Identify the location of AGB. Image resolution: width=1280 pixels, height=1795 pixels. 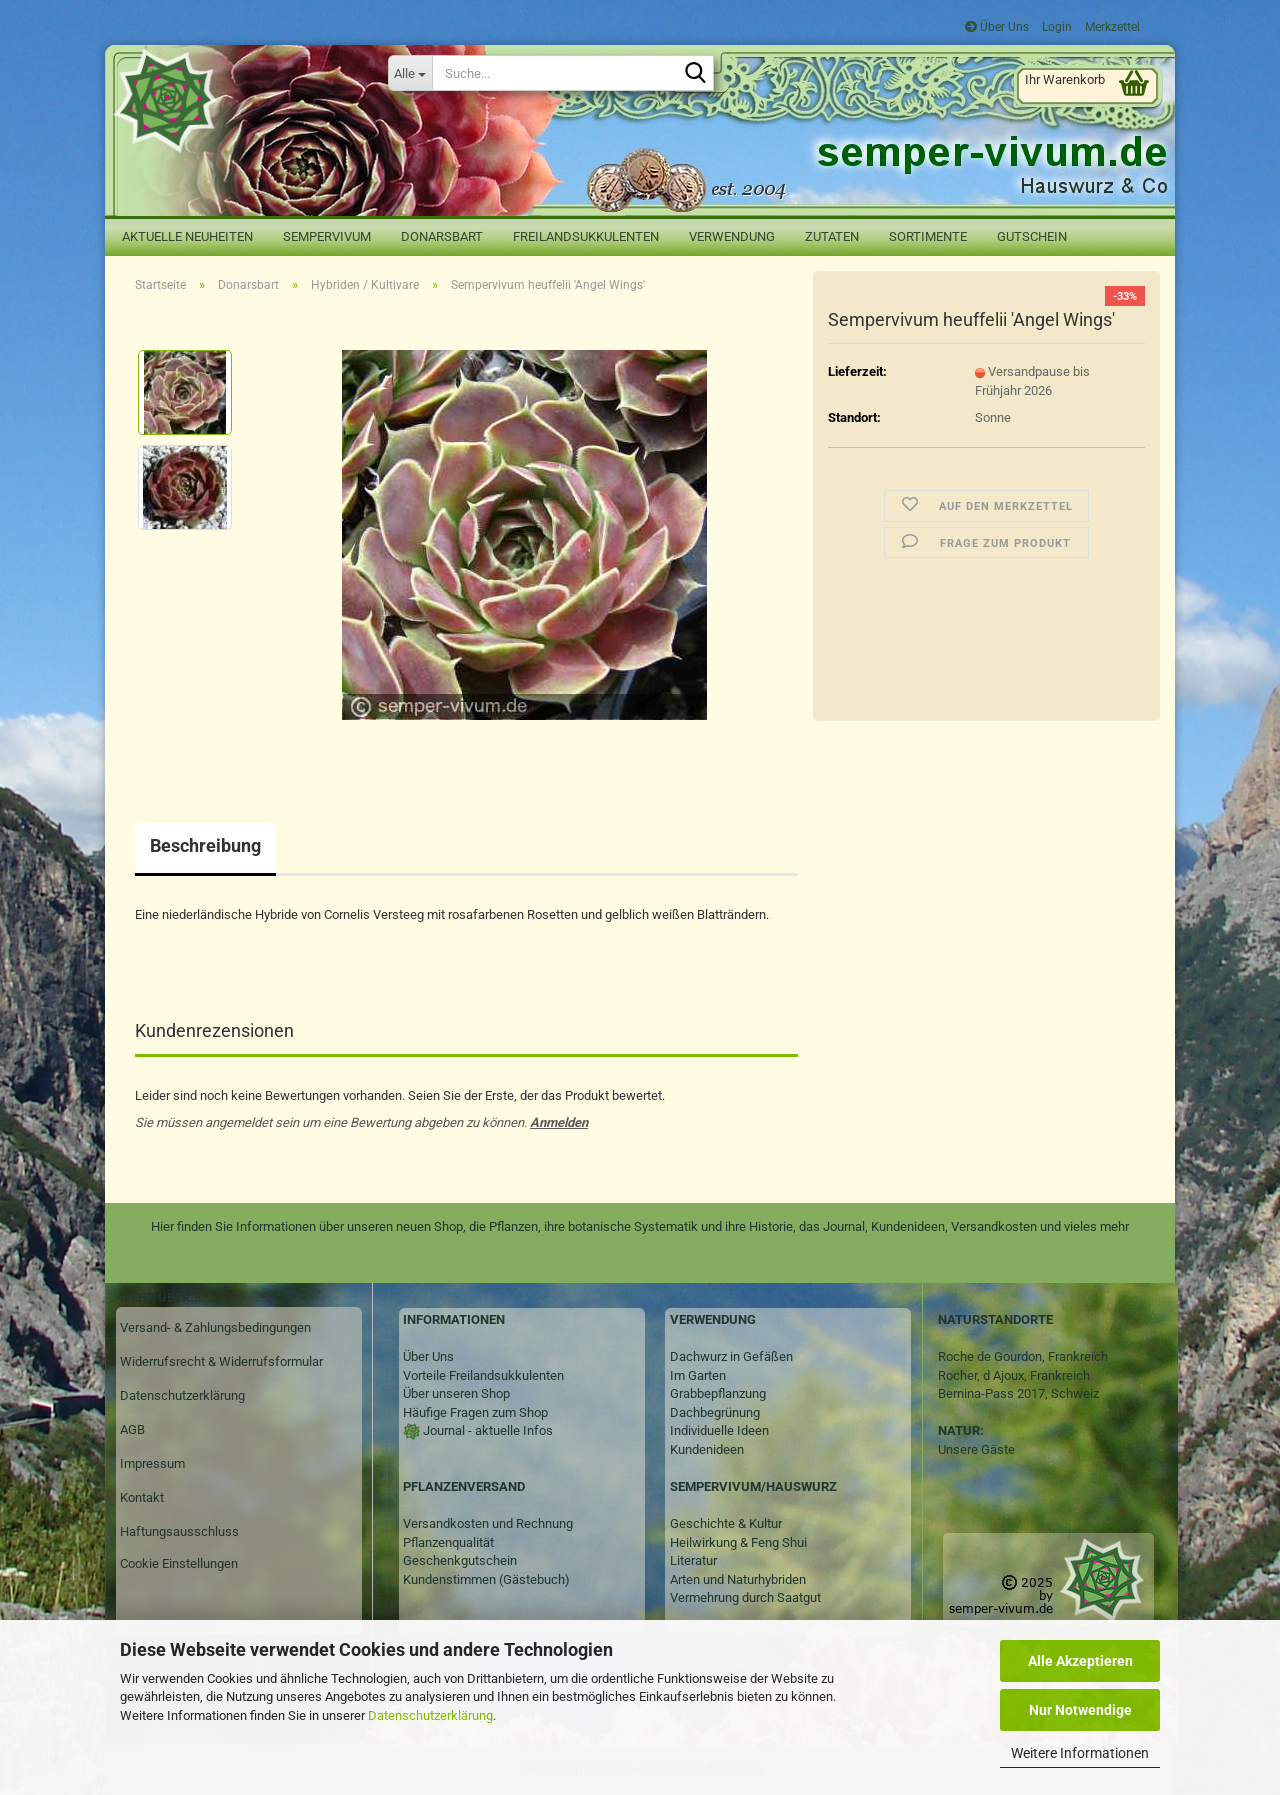
(132, 1429).